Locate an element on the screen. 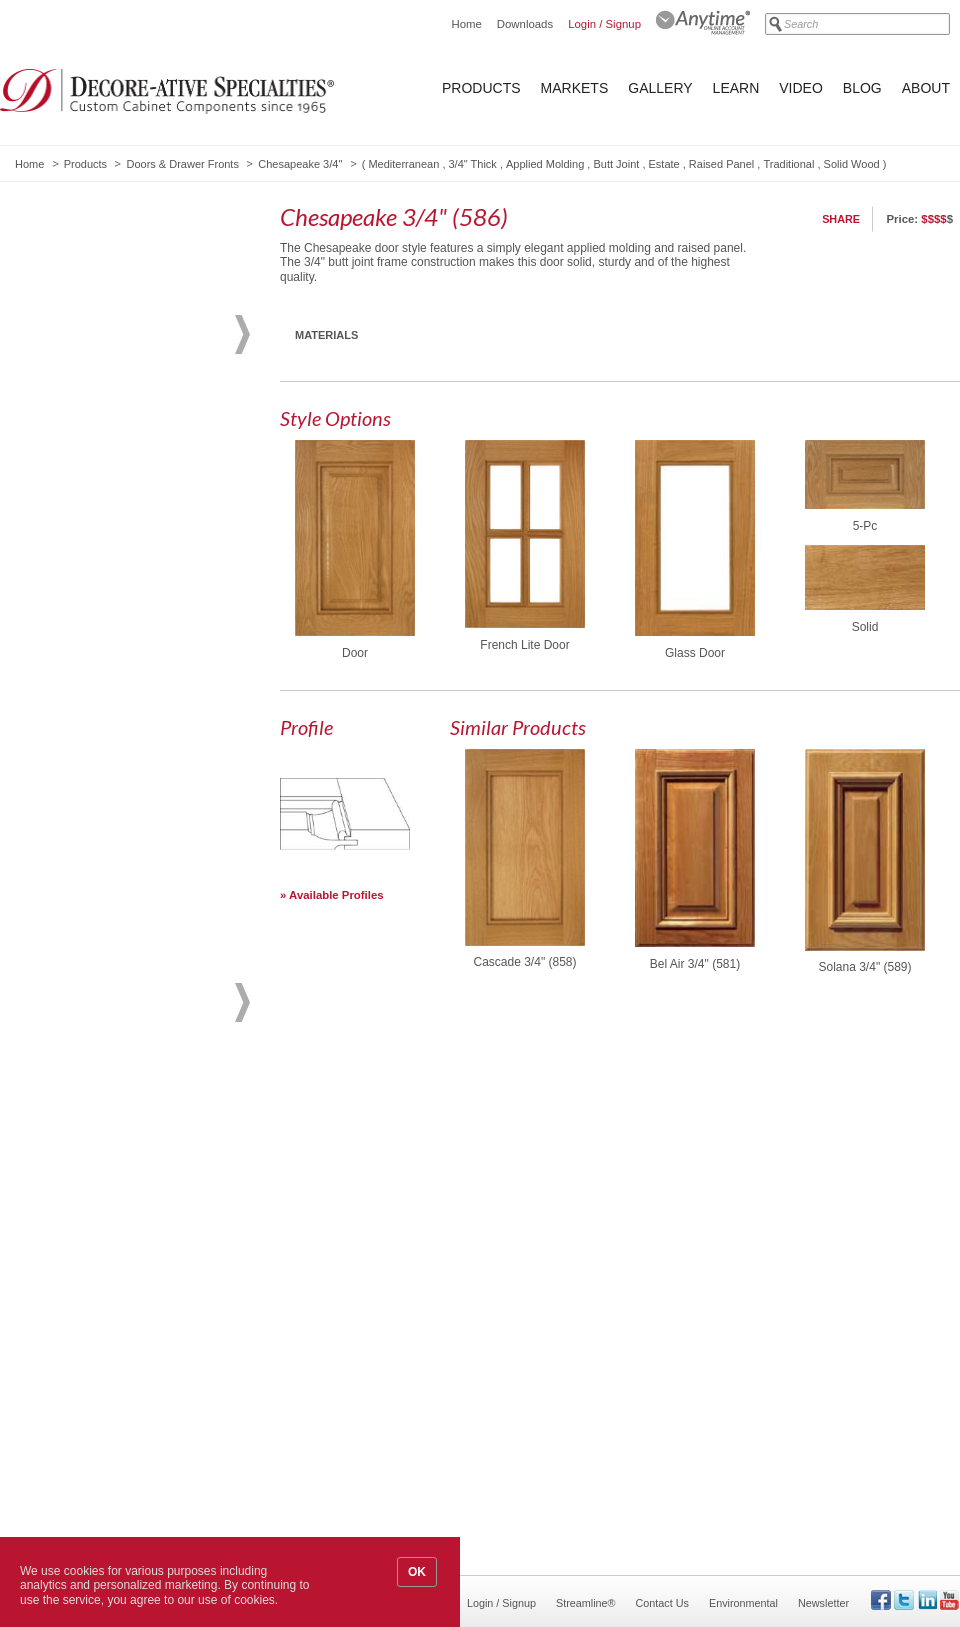  Login / Signup is located at coordinates (604, 24).